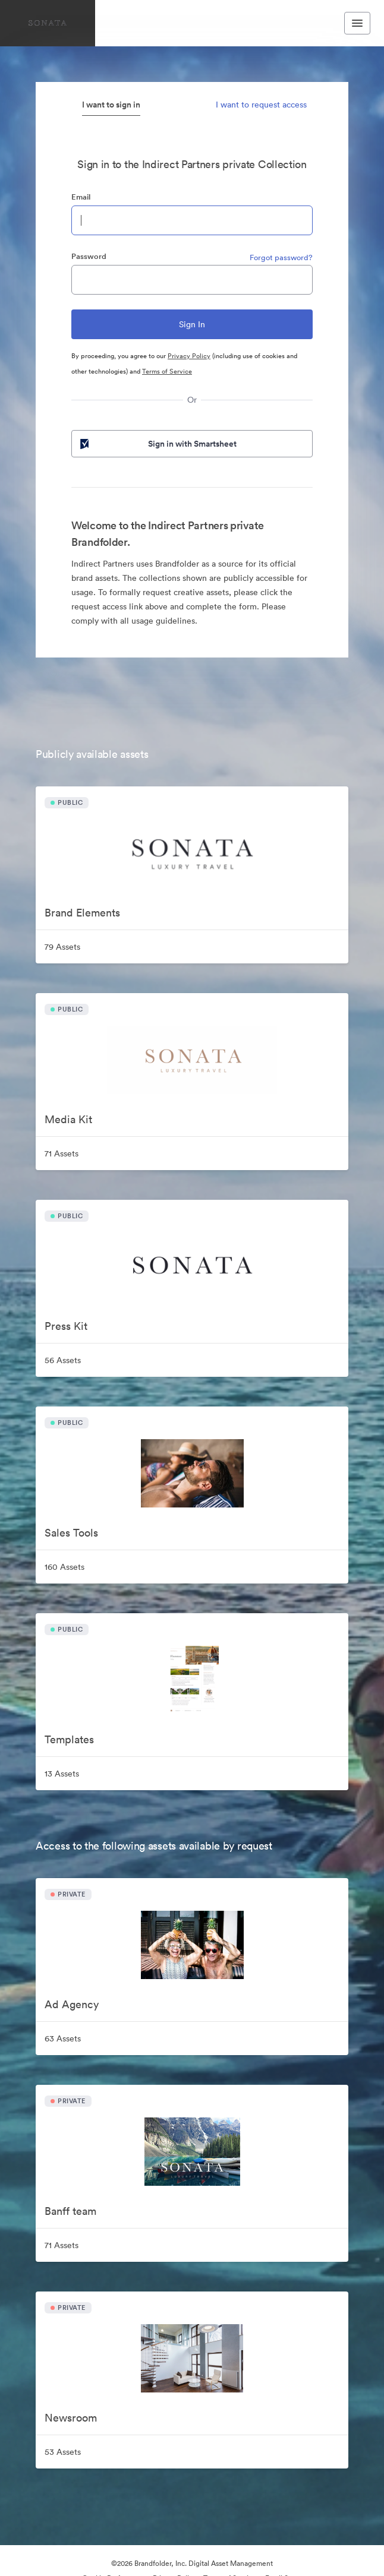 This screenshot has width=384, height=2576. Describe the element at coordinates (71, 2418) in the screenshot. I see `Newsroom` at that location.